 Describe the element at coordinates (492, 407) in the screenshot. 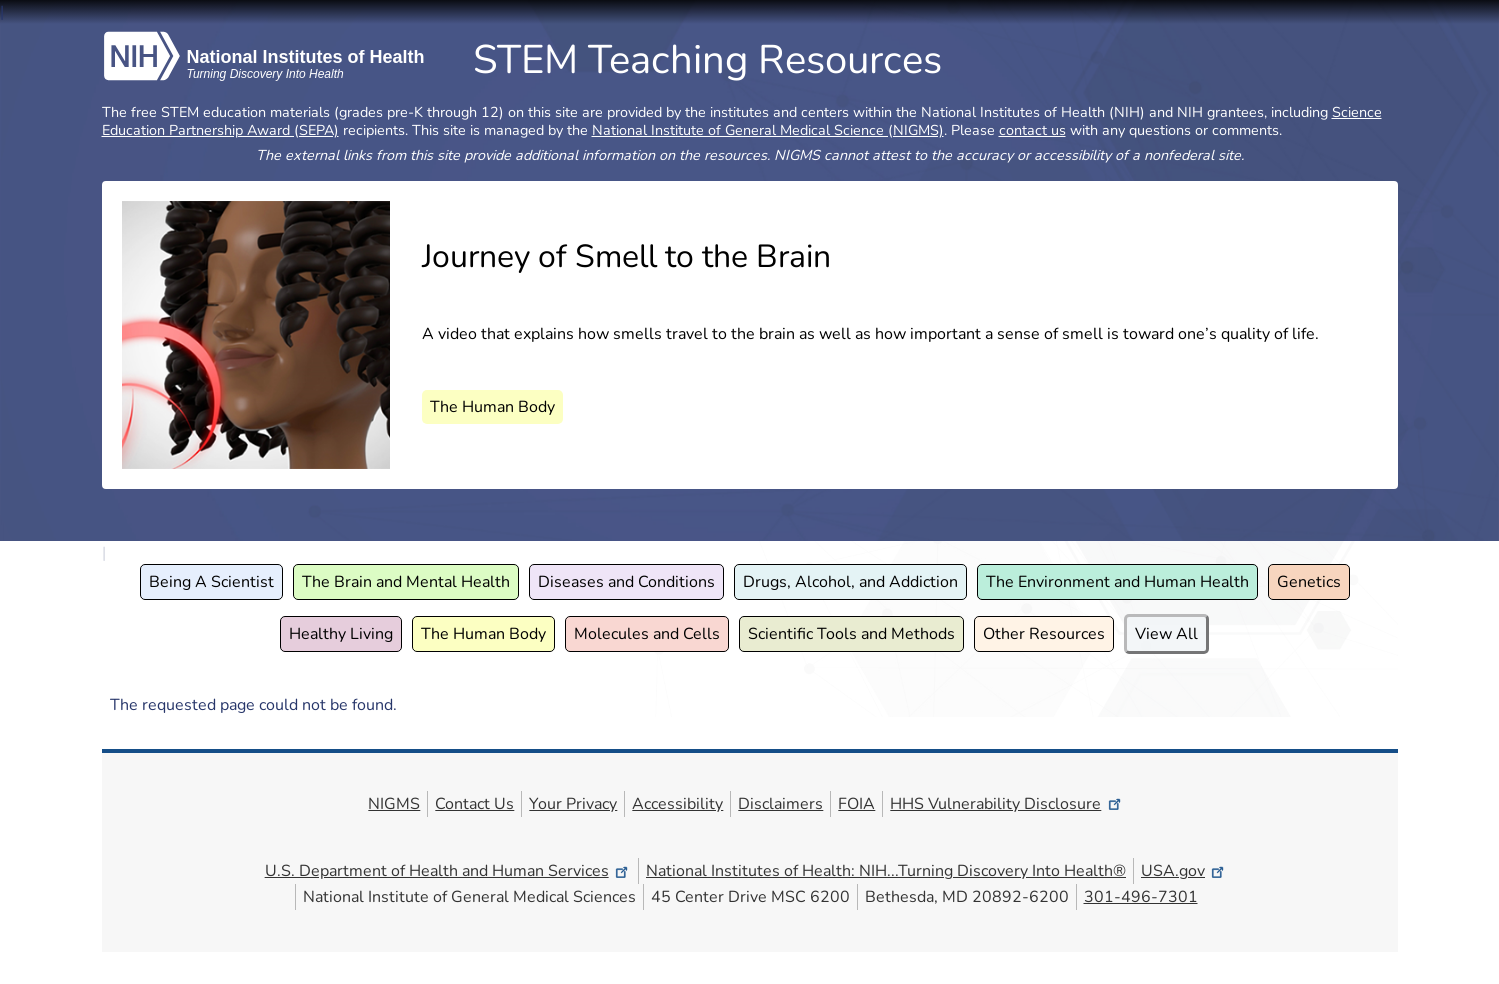

I see `The Human Body` at that location.